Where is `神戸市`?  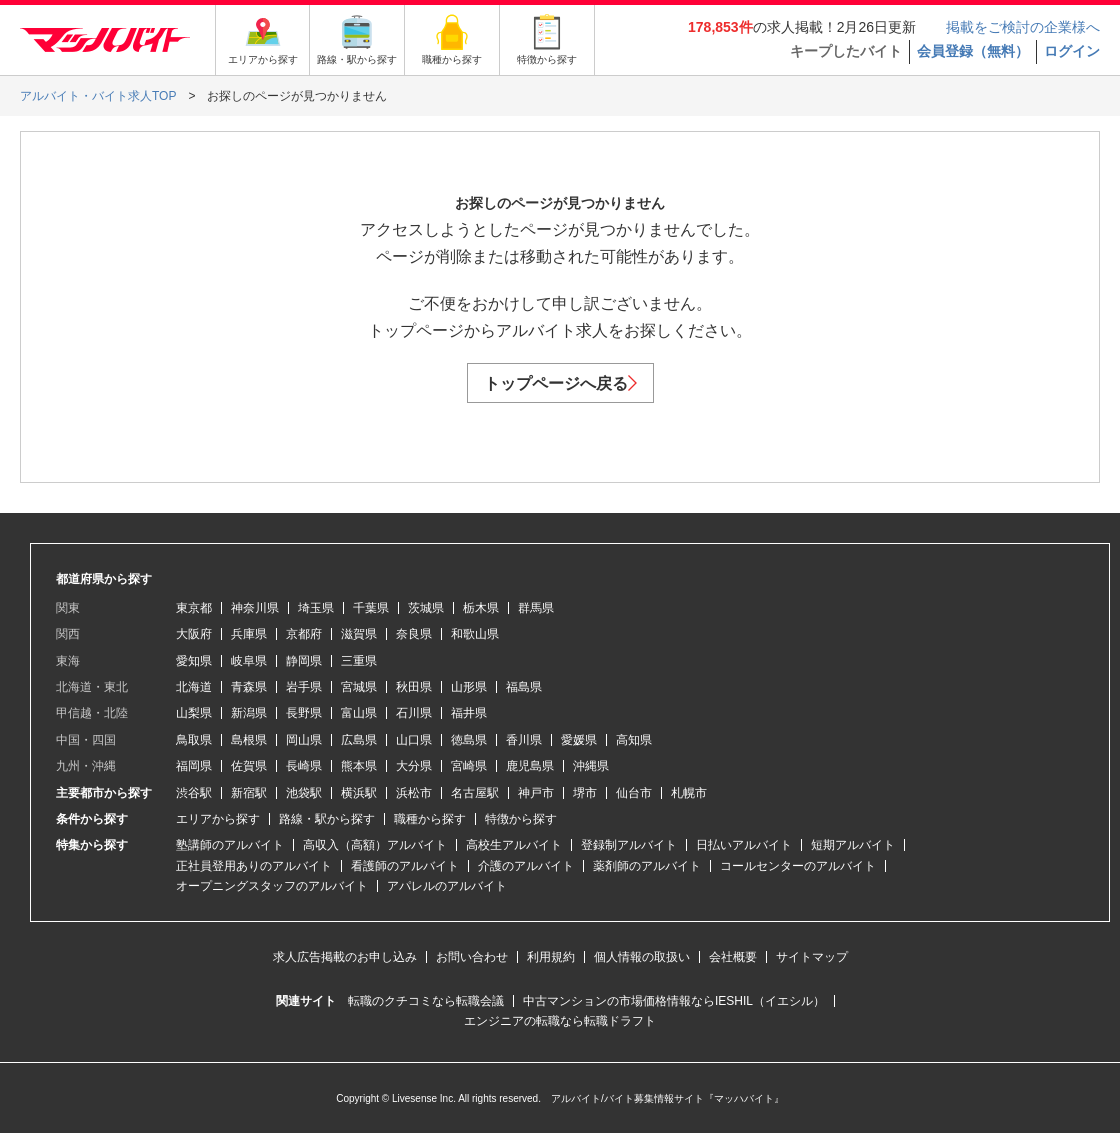 神戸市 is located at coordinates (536, 793).